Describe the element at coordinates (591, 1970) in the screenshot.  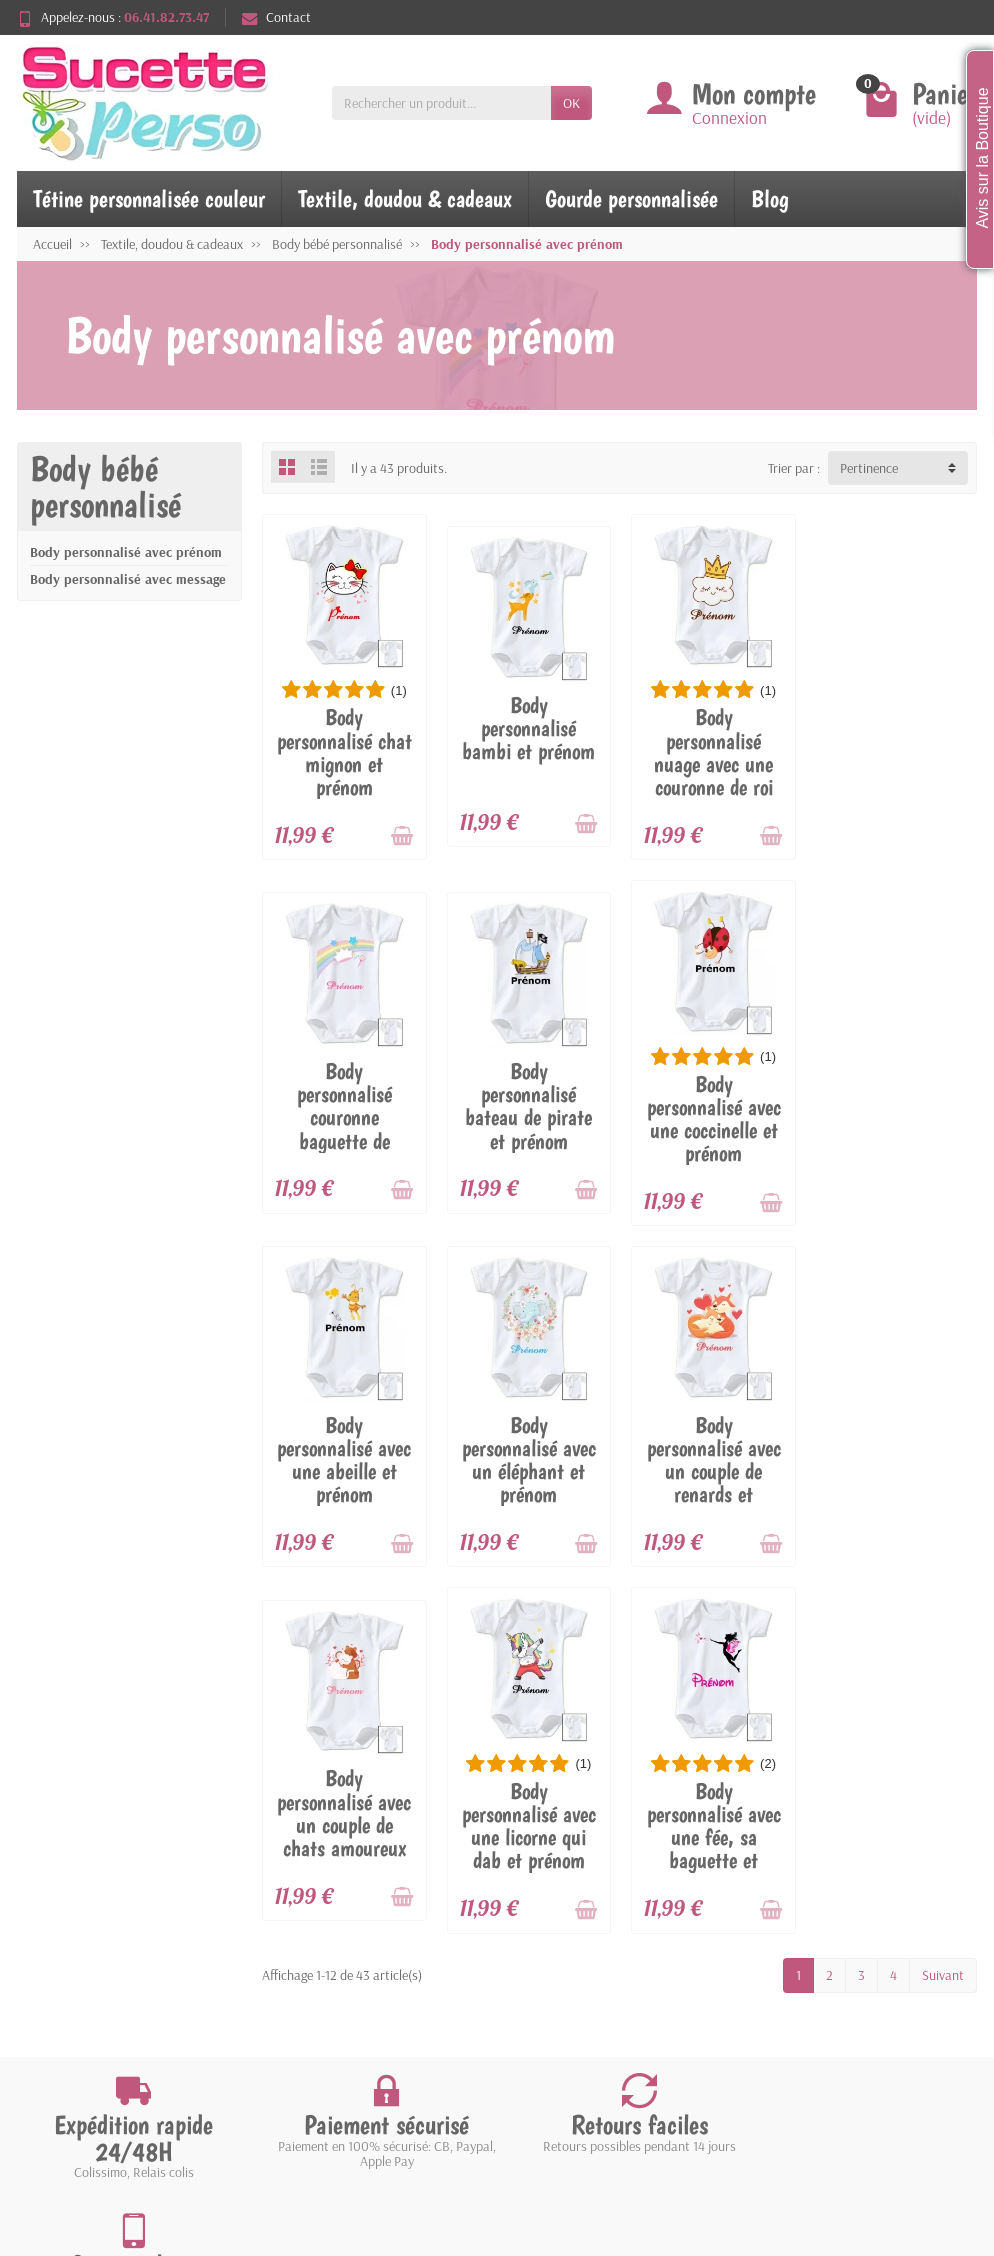
I see `Nos magasins` at that location.